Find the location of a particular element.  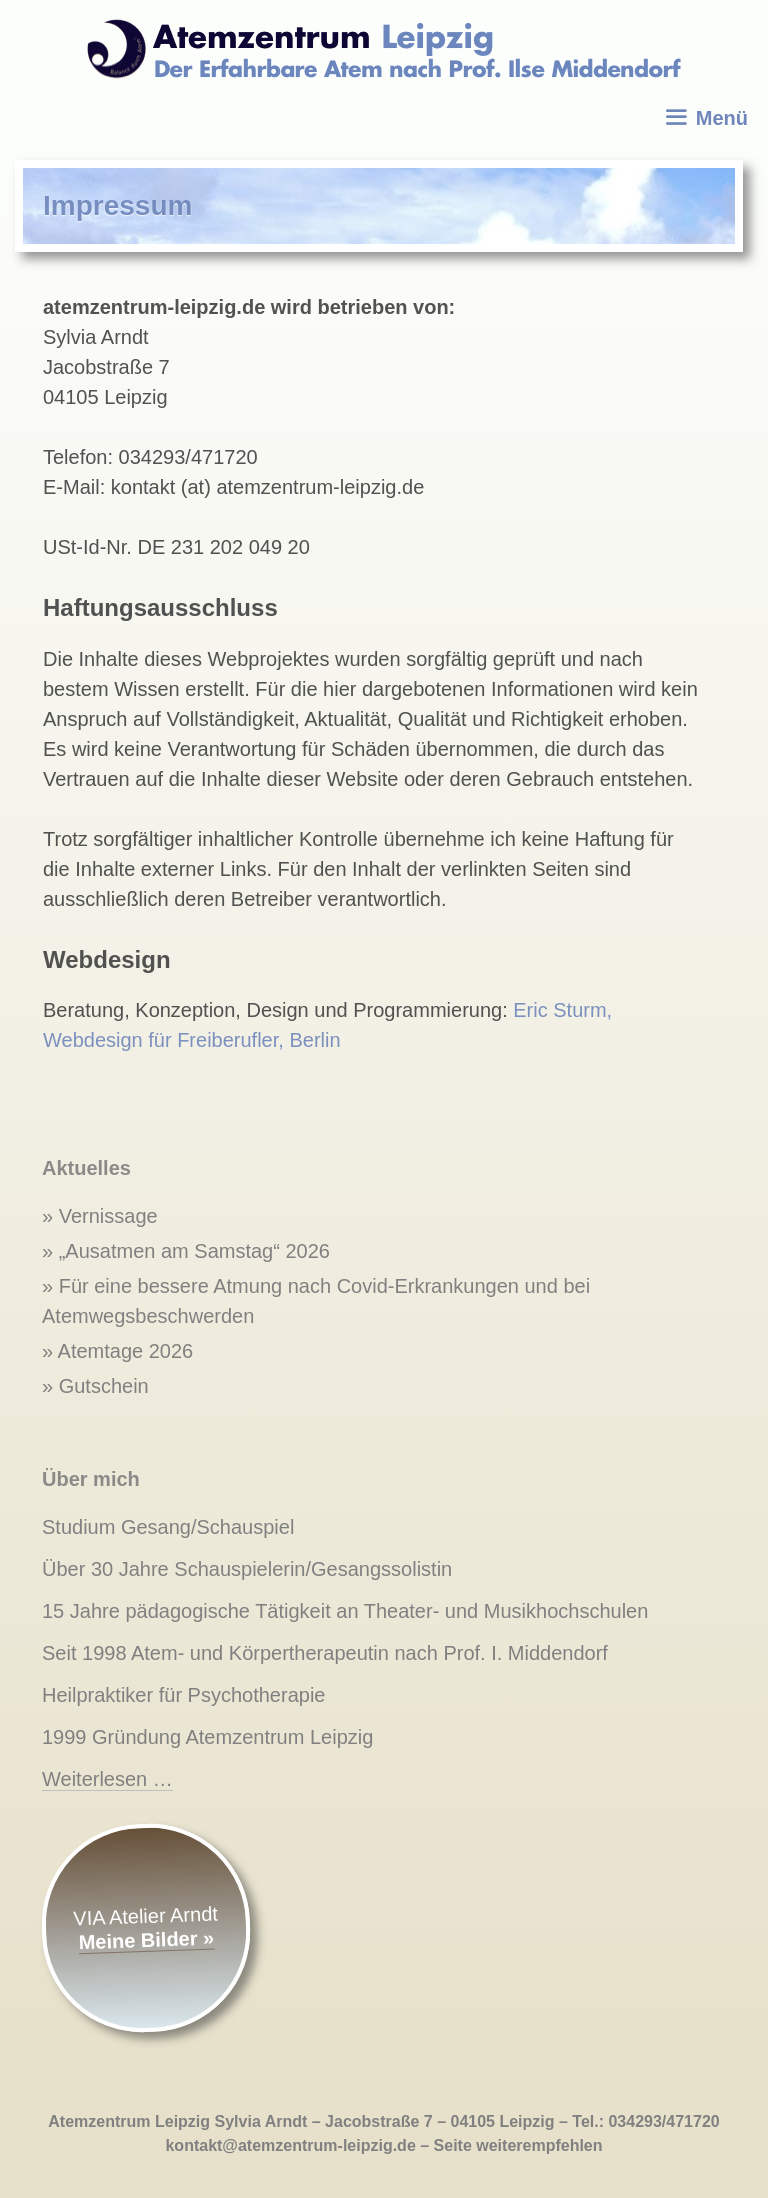

kontakt@atemzentrum-leipzig.de is located at coordinates (290, 2145).